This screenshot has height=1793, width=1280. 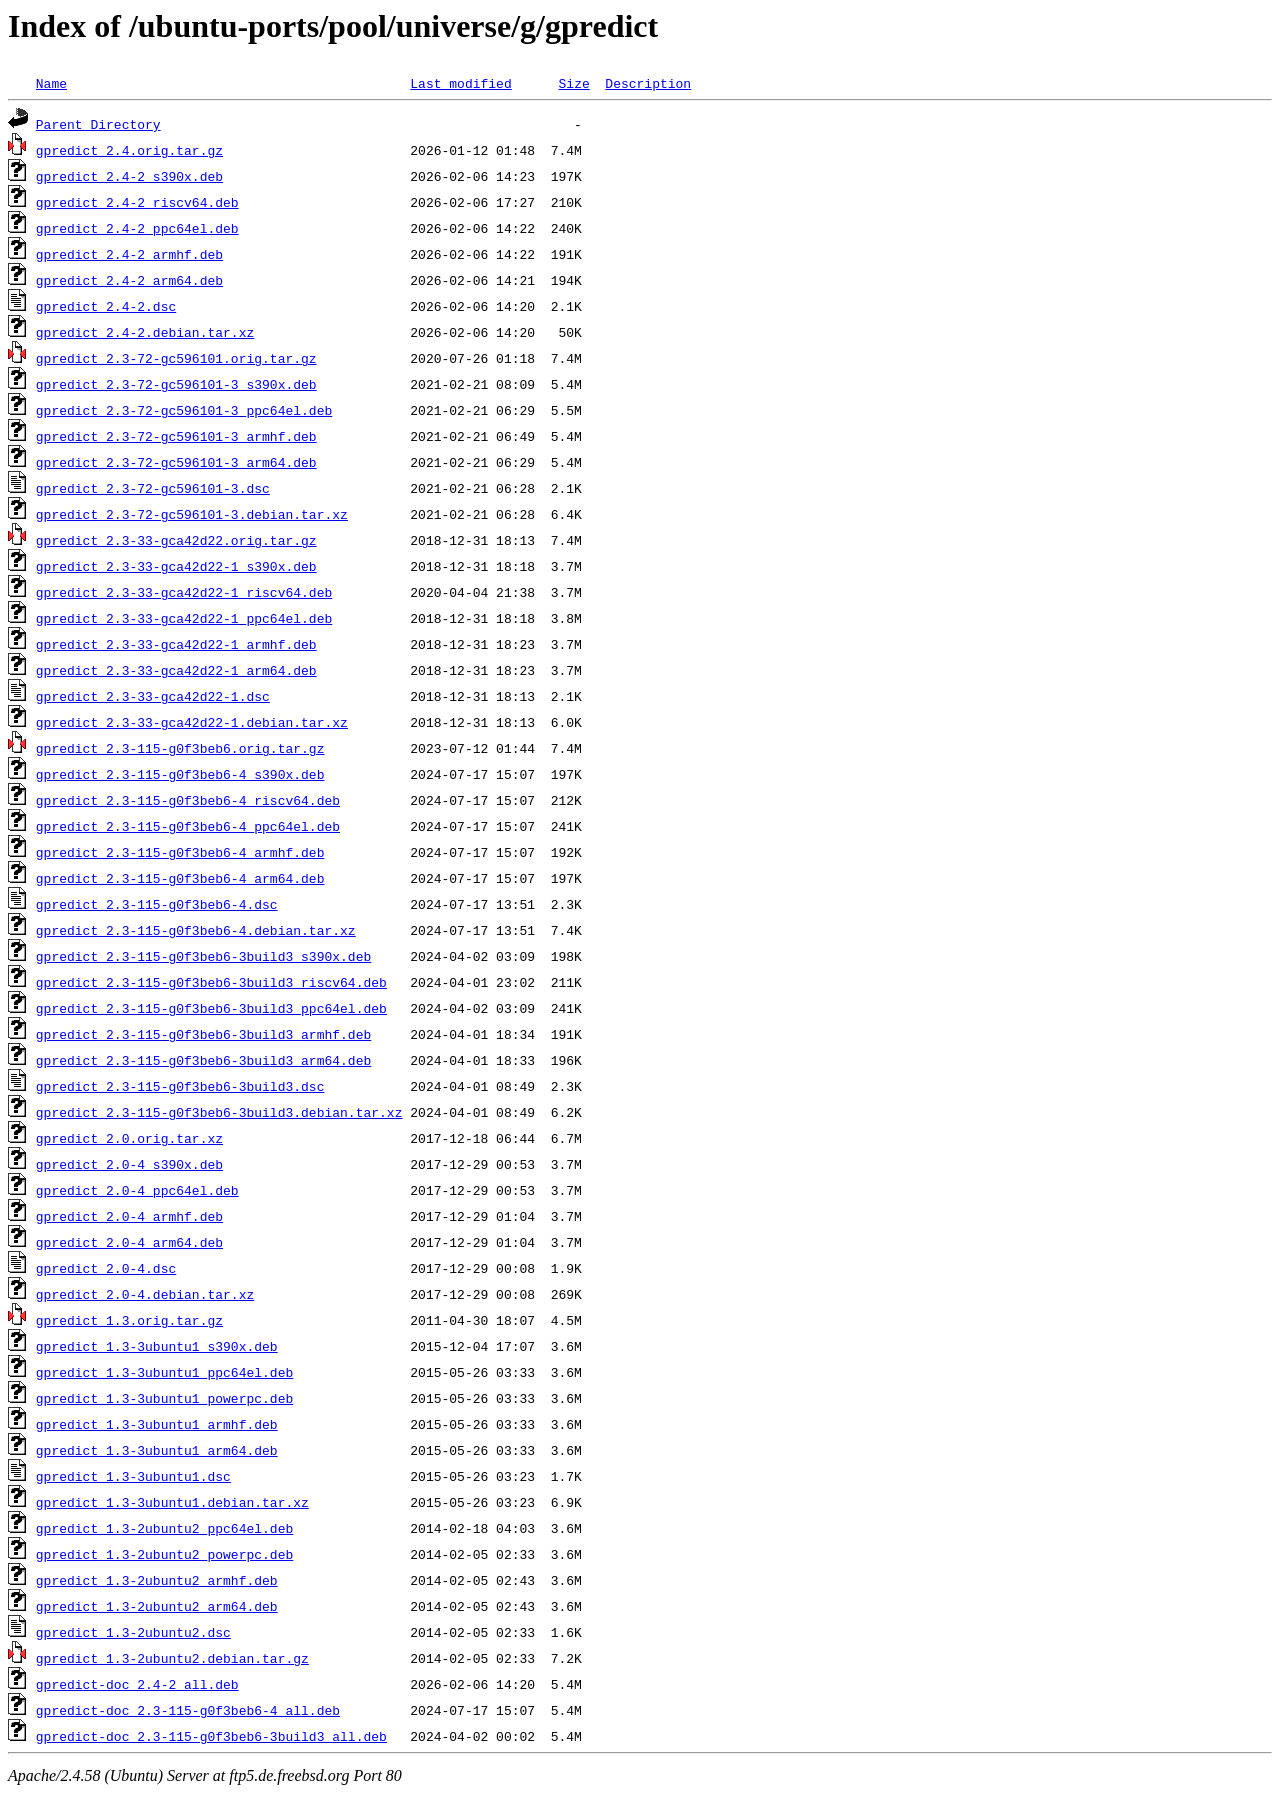 What do you see at coordinates (176, 540) in the screenshot?
I see `gpredict_2.3-33-gca42d22.orig.tar.gz` at bounding box center [176, 540].